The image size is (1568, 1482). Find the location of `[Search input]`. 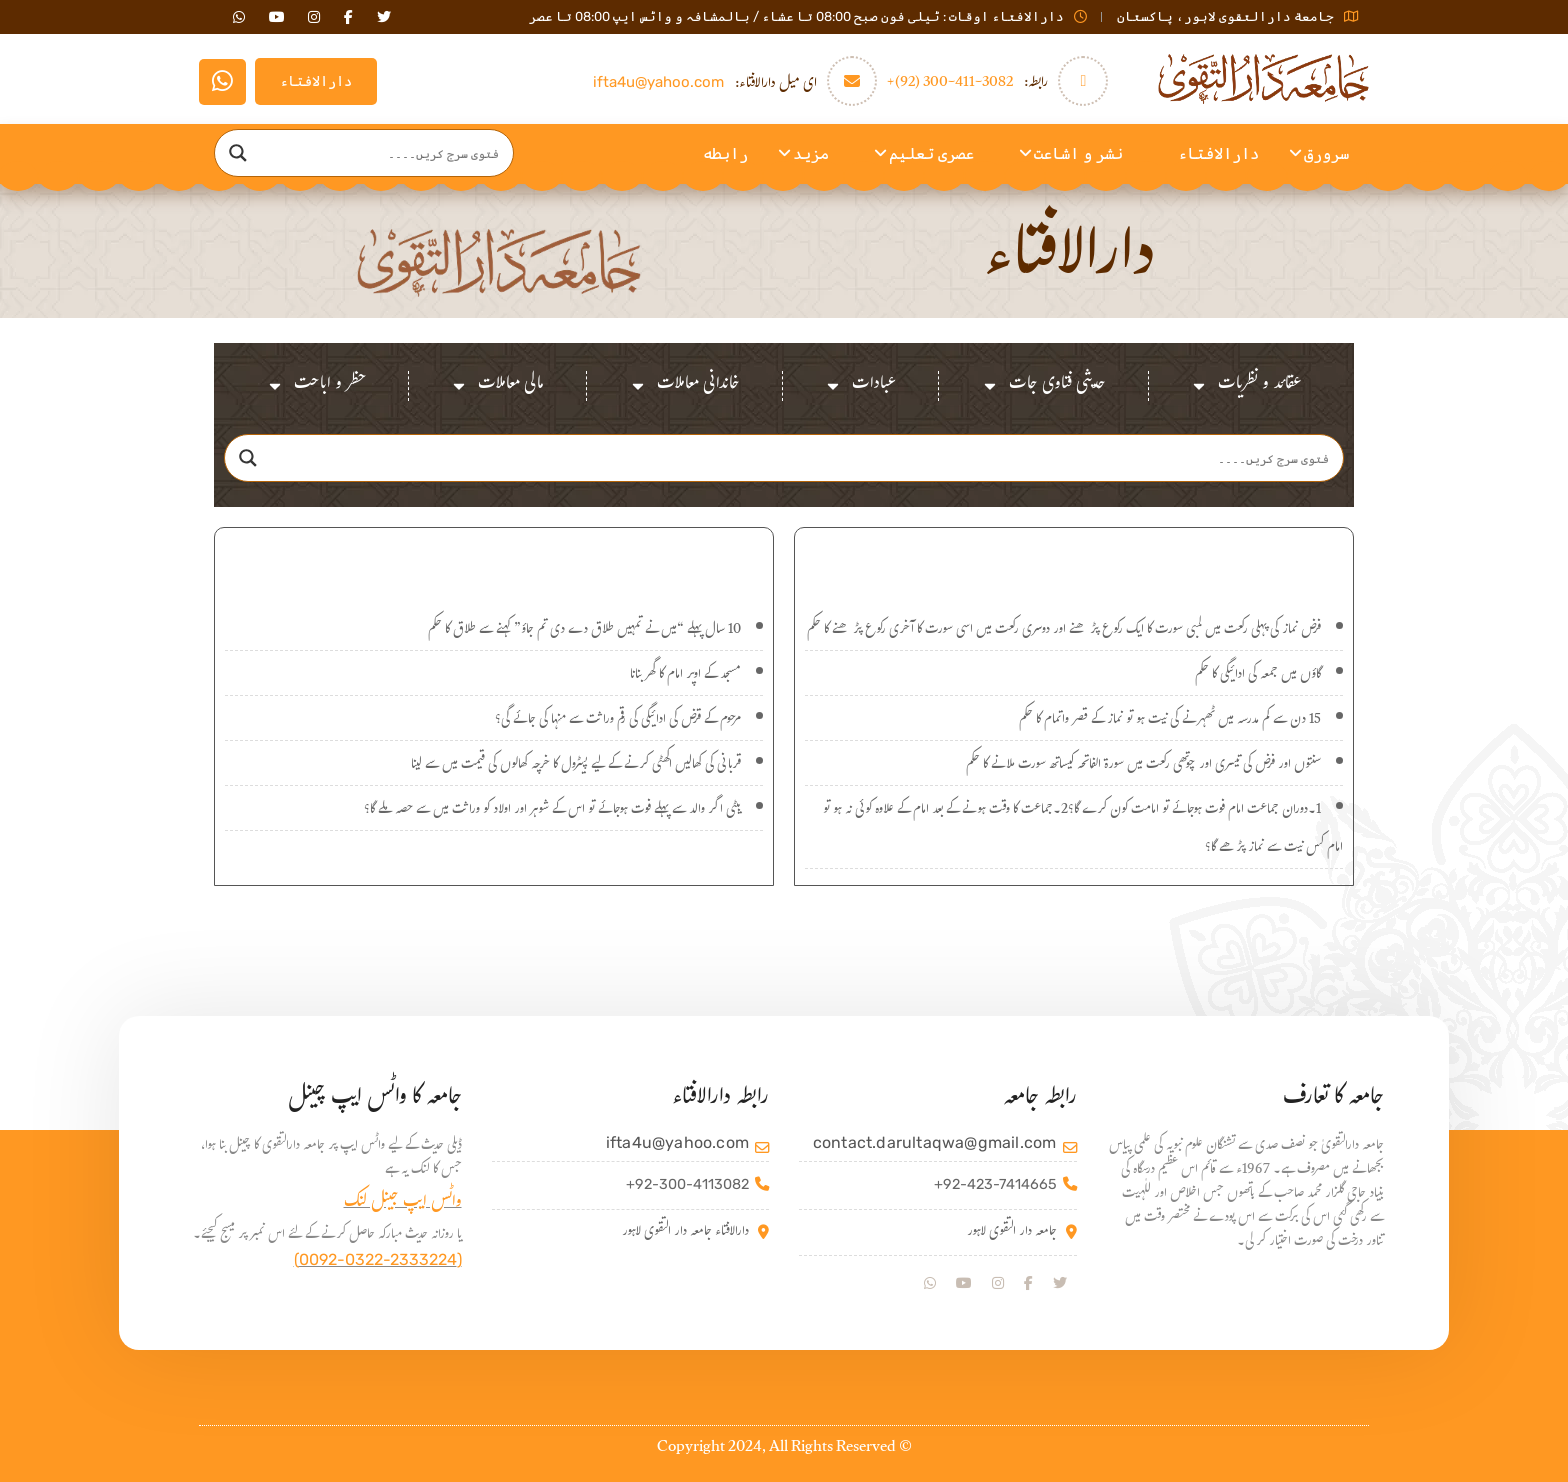

[Search input] is located at coordinates (383, 153).